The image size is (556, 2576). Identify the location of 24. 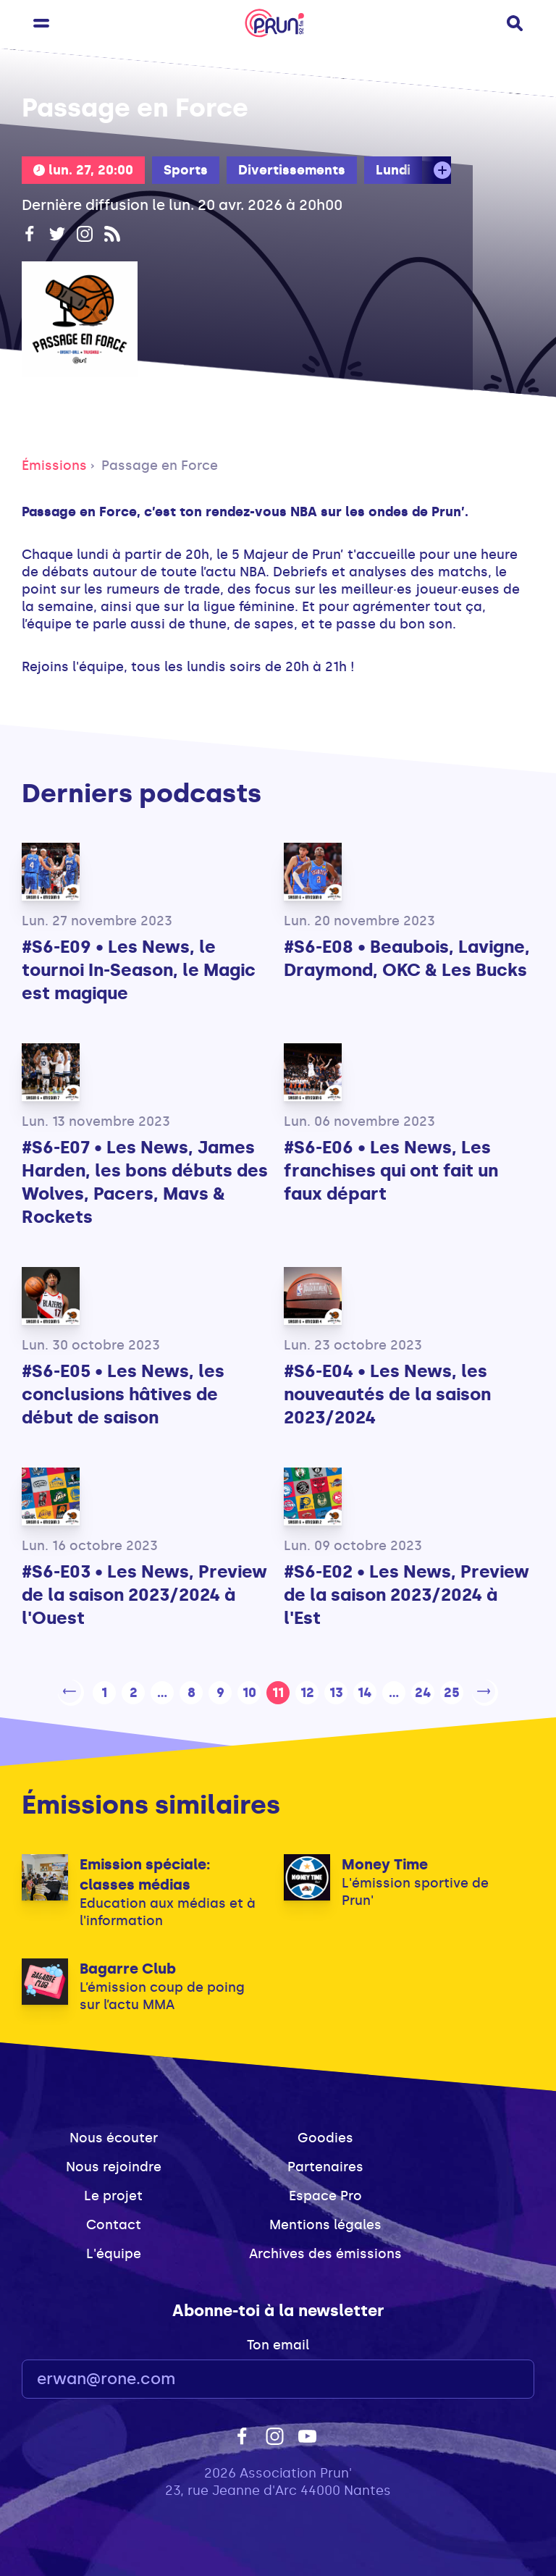
(423, 1691).